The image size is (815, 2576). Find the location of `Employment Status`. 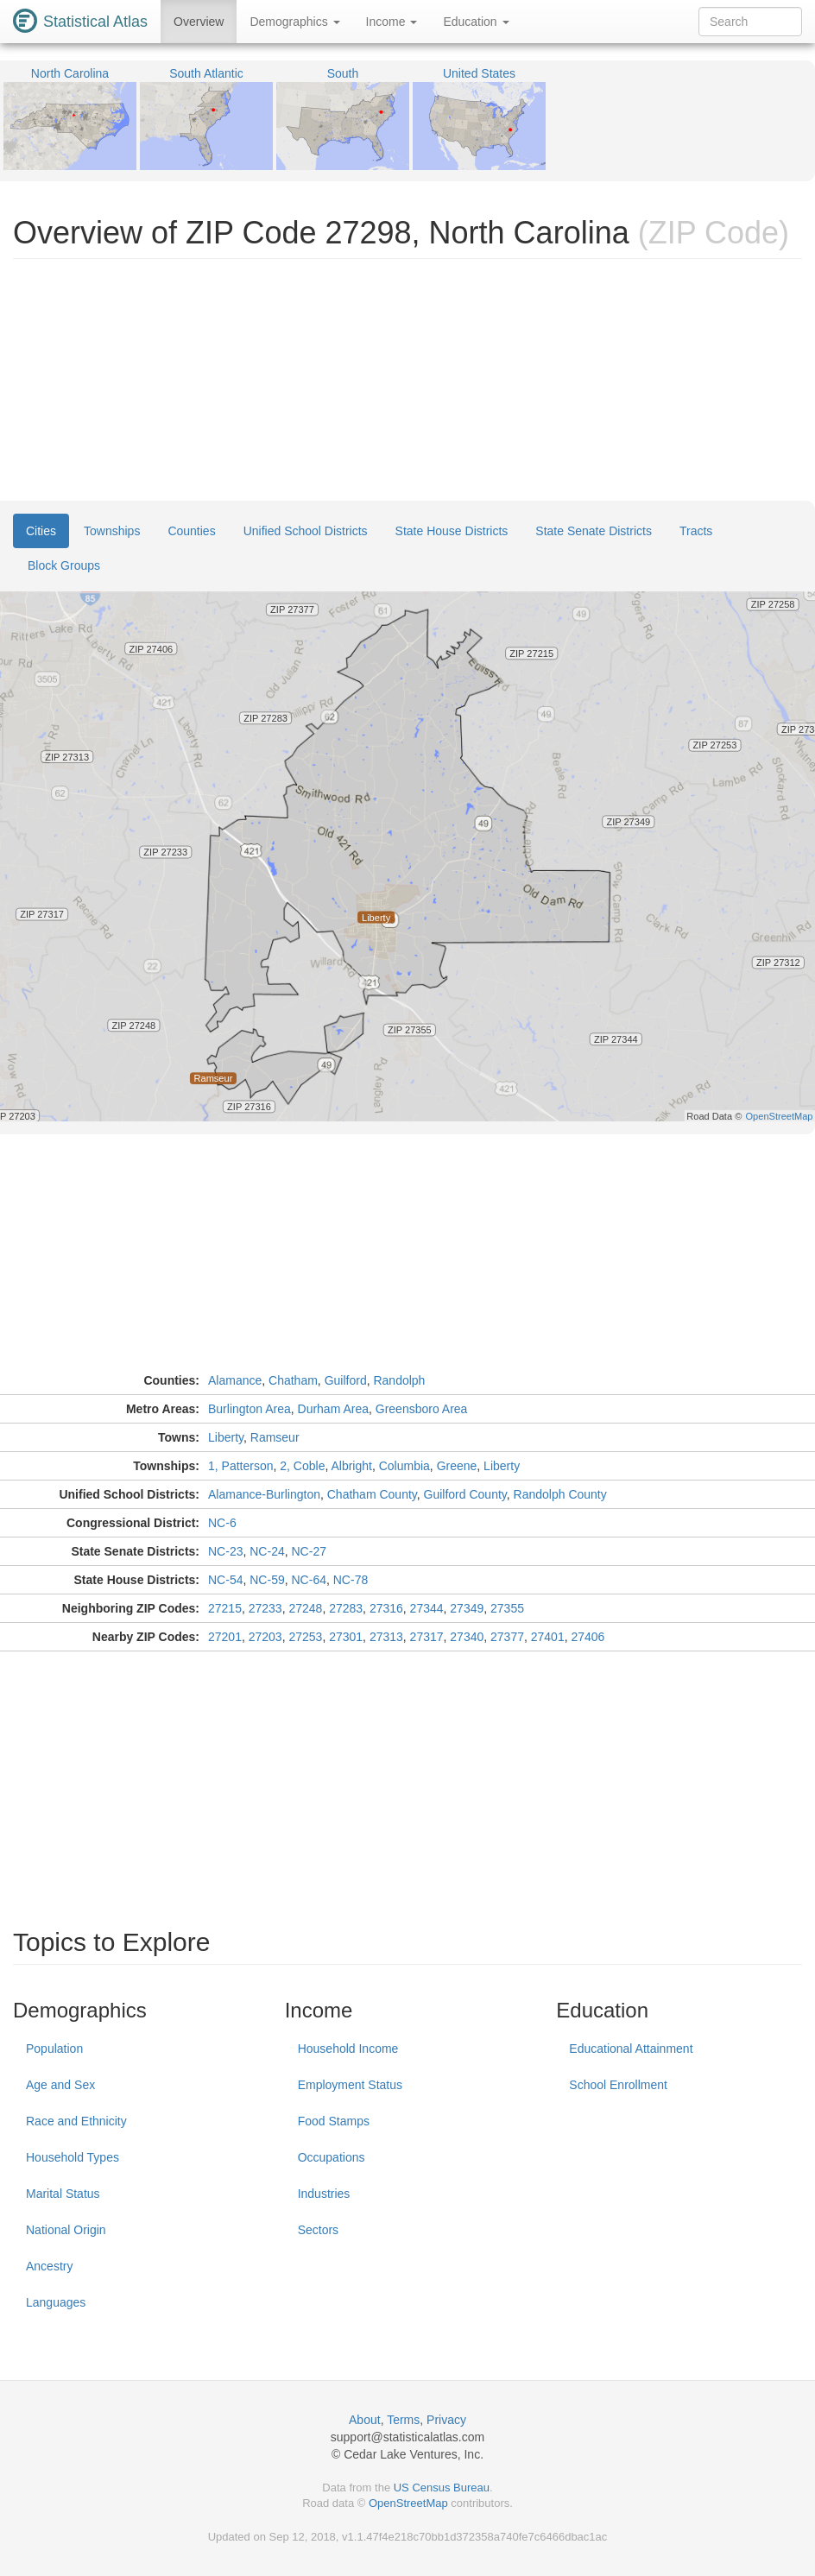

Employment Status is located at coordinates (350, 2085).